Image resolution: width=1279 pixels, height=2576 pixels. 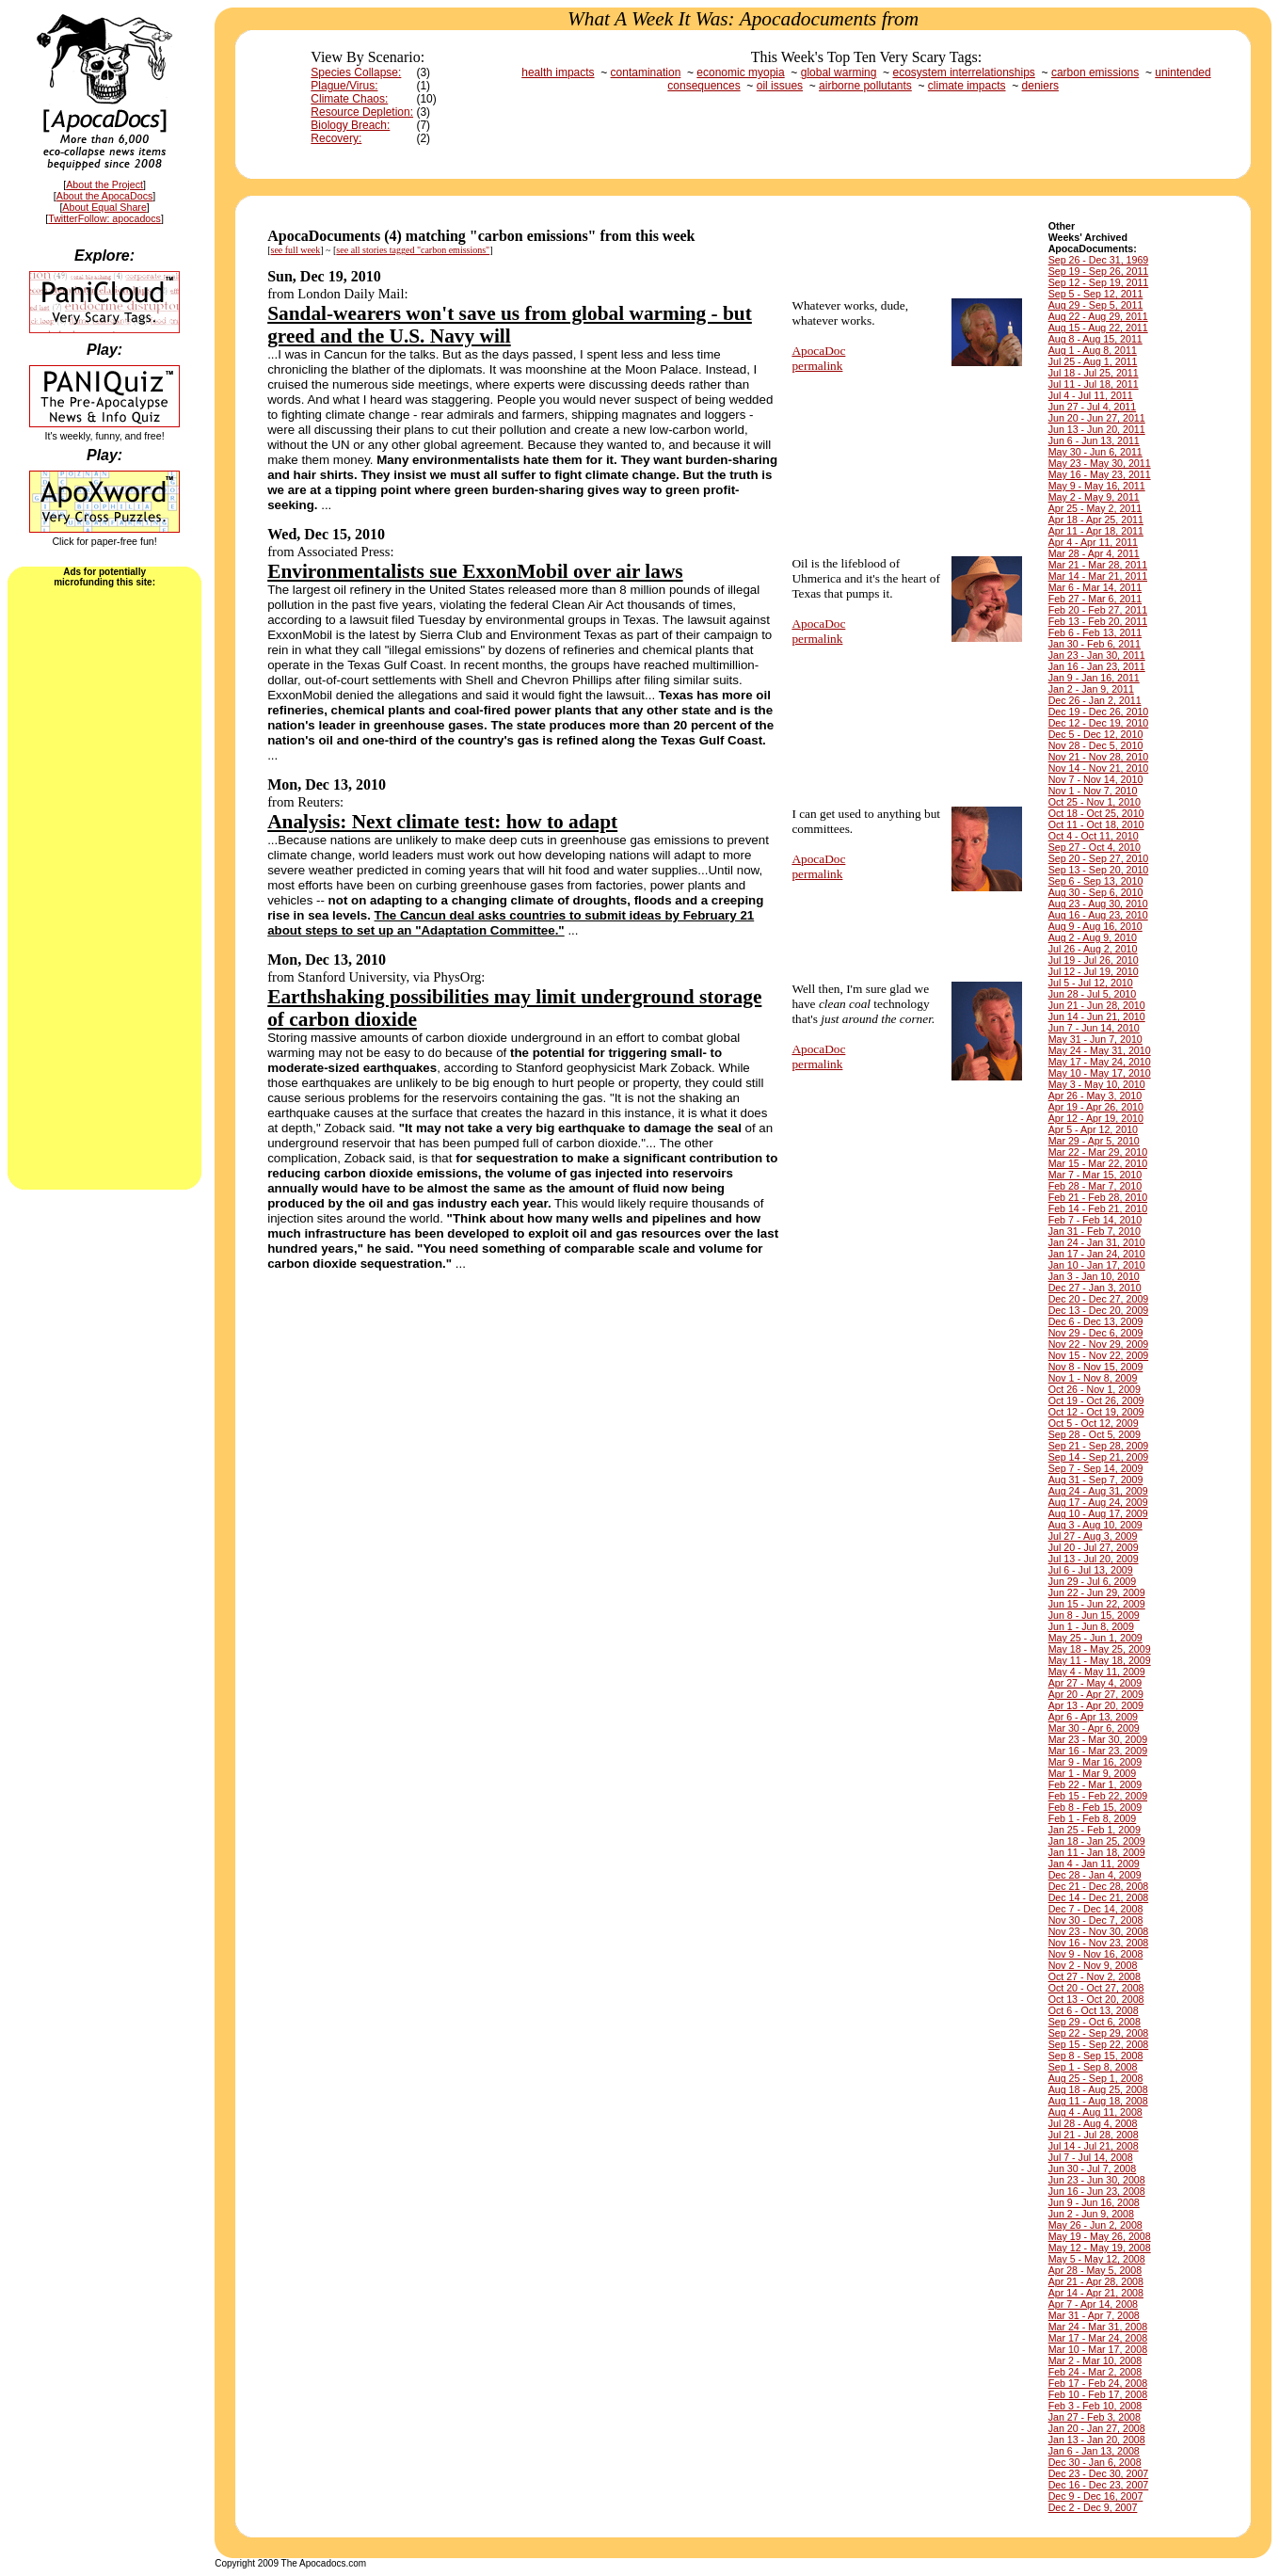 I want to click on ecosystem interrelationships, so click(x=963, y=72).